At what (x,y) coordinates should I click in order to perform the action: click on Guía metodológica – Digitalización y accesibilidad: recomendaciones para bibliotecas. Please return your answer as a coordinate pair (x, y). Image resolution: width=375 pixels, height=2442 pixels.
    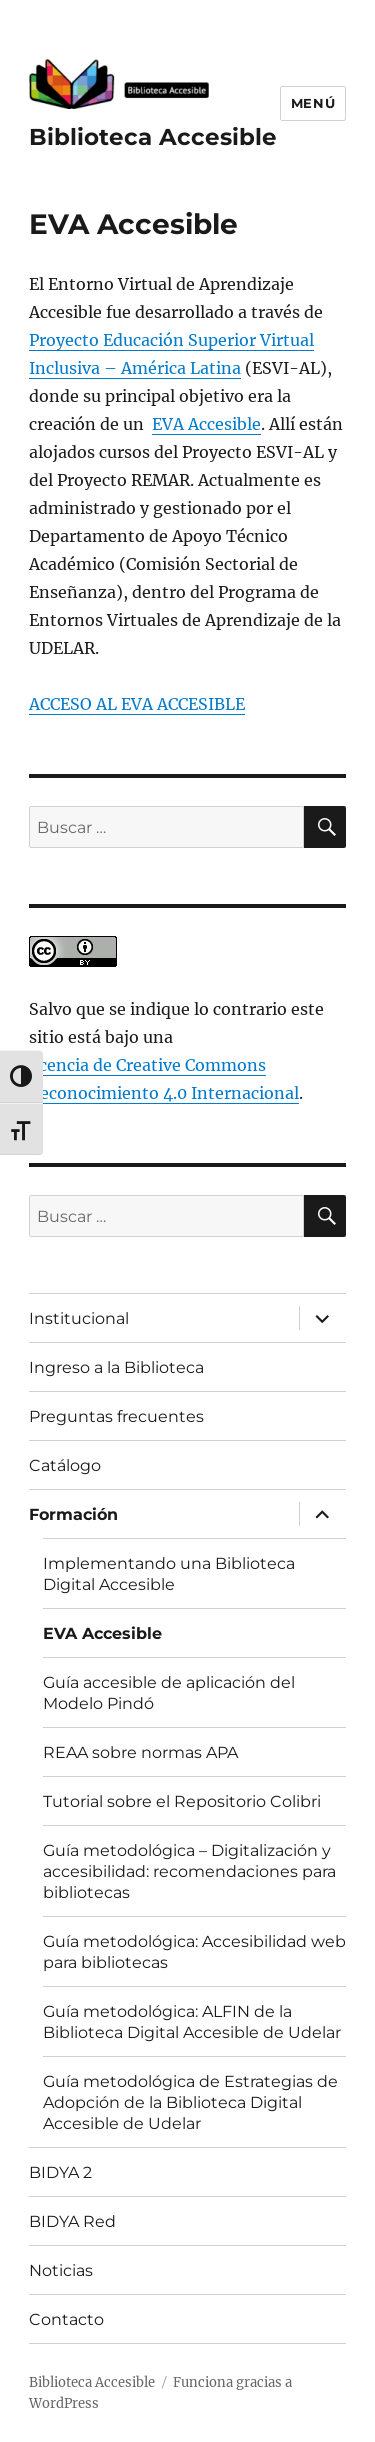
    Looking at the image, I should click on (189, 1871).